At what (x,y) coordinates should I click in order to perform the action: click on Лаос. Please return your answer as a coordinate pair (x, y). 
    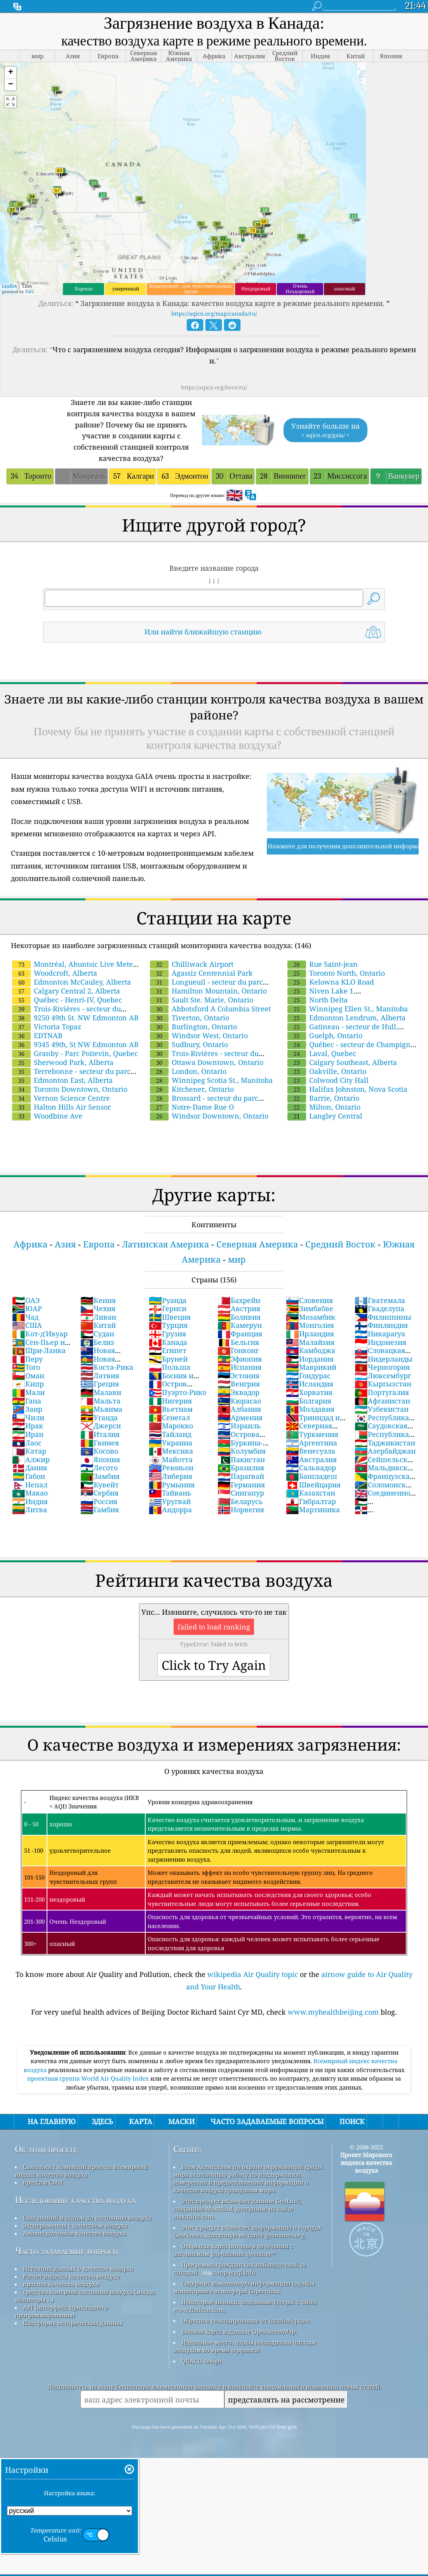
    Looking at the image, I should click on (27, 1442).